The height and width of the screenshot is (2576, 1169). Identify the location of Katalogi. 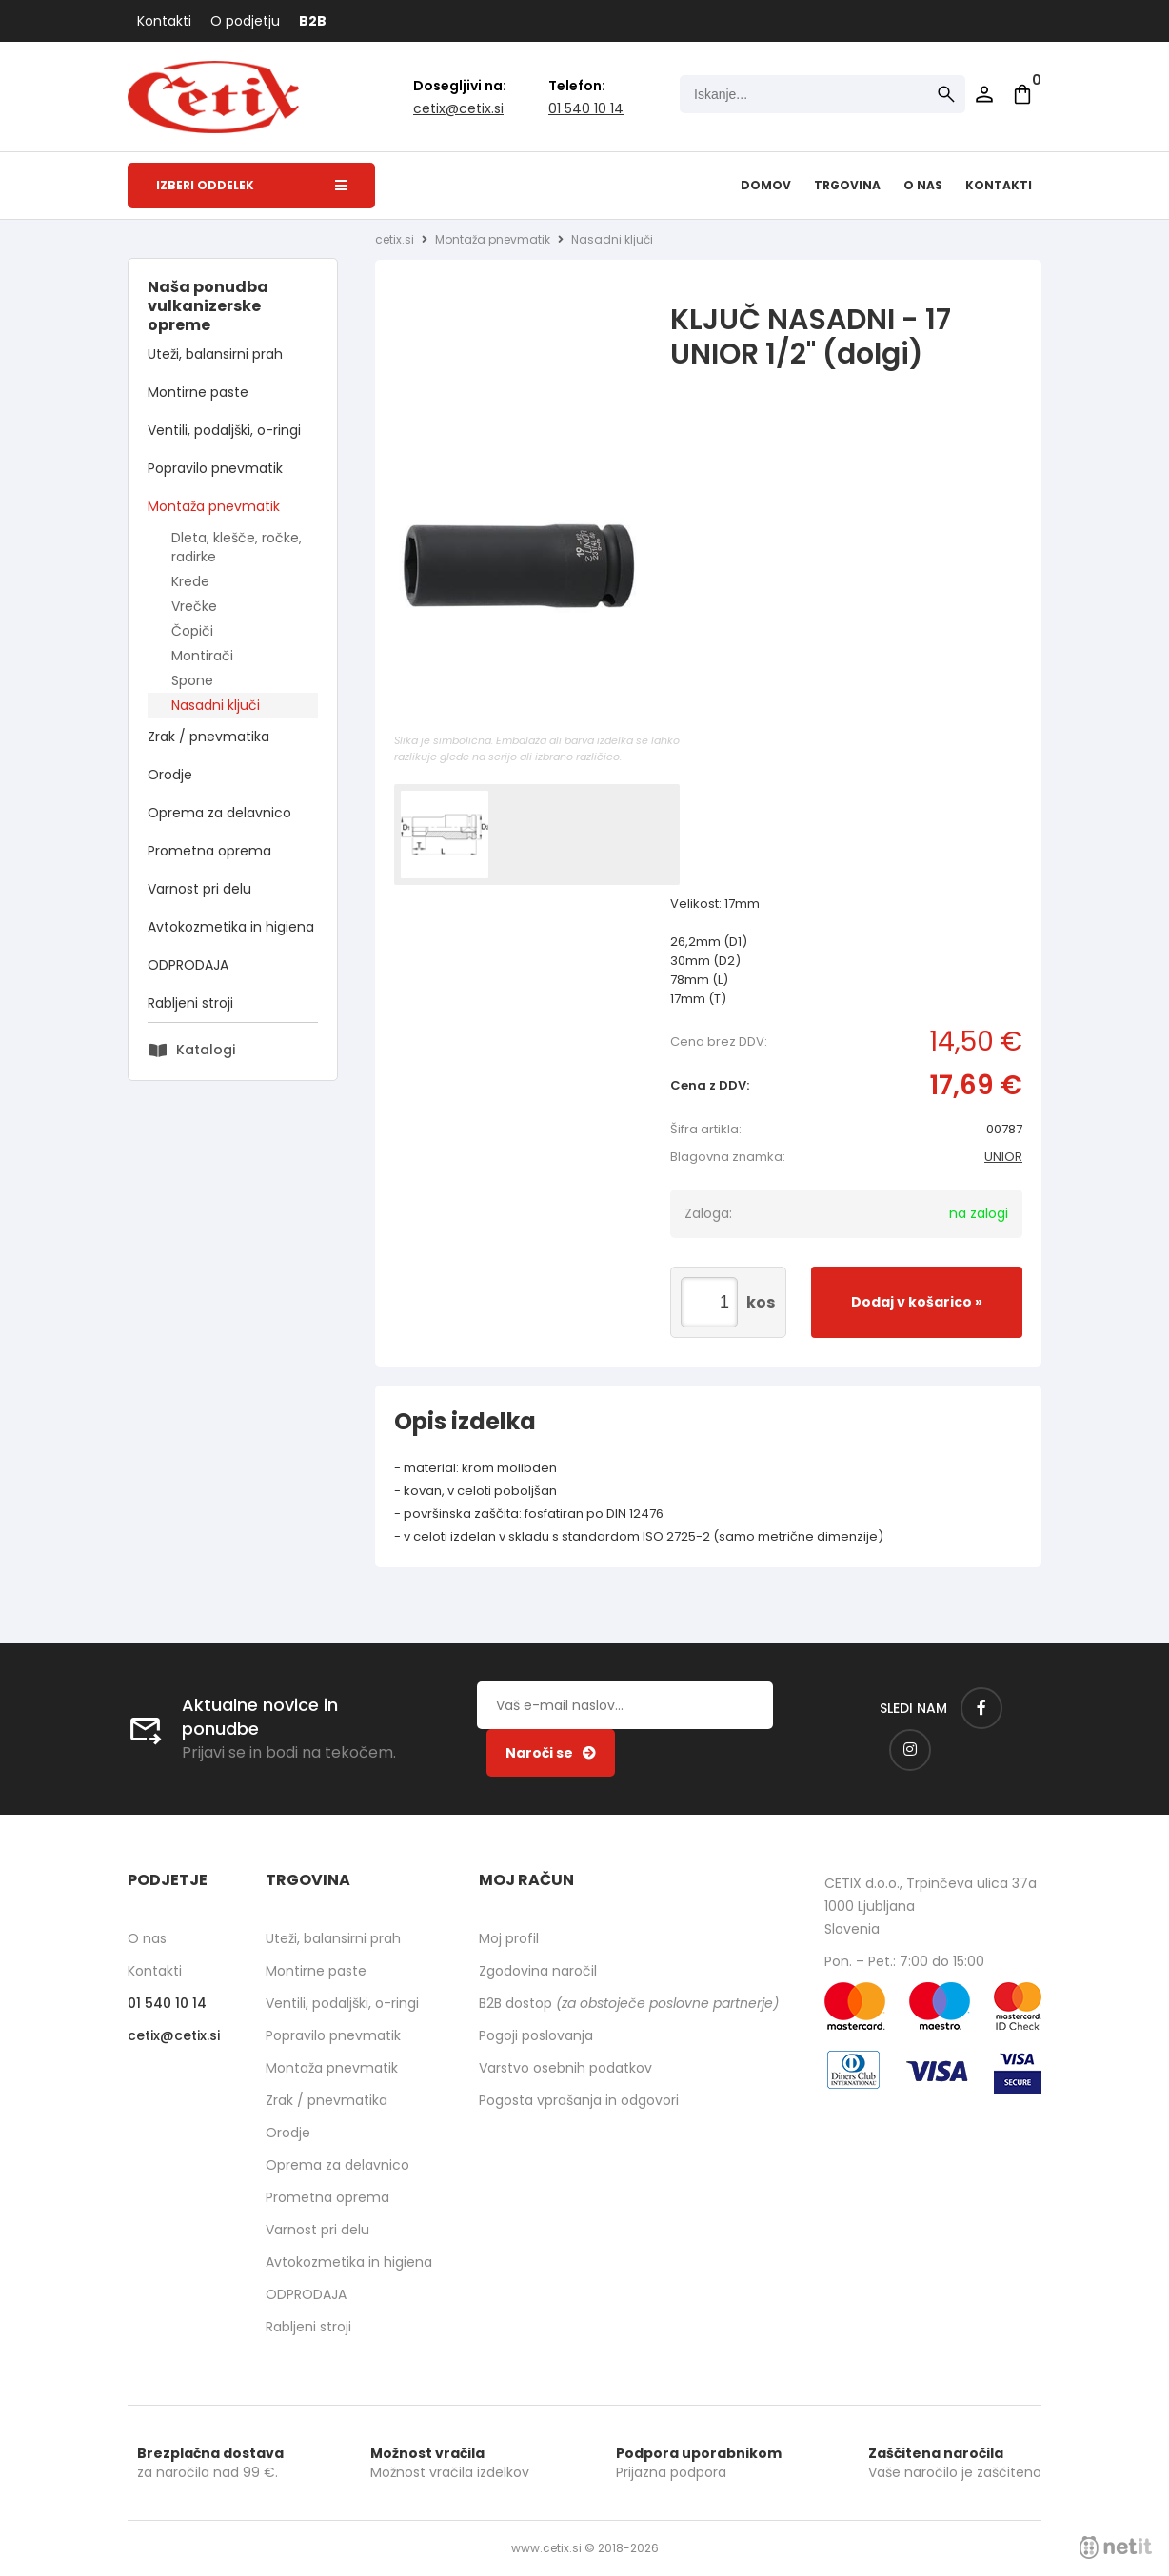
(205, 1049).